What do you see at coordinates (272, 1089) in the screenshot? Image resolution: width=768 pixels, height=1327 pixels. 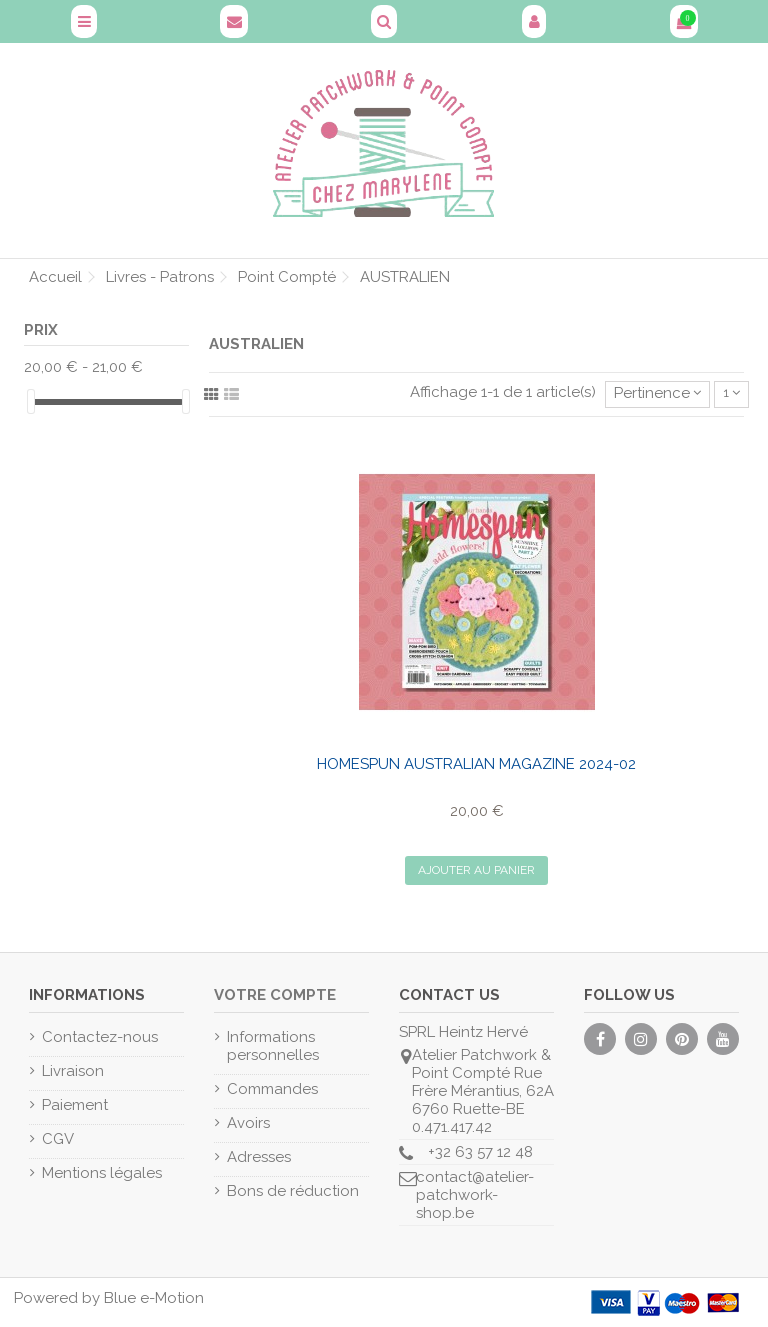 I see `Commandes` at bounding box center [272, 1089].